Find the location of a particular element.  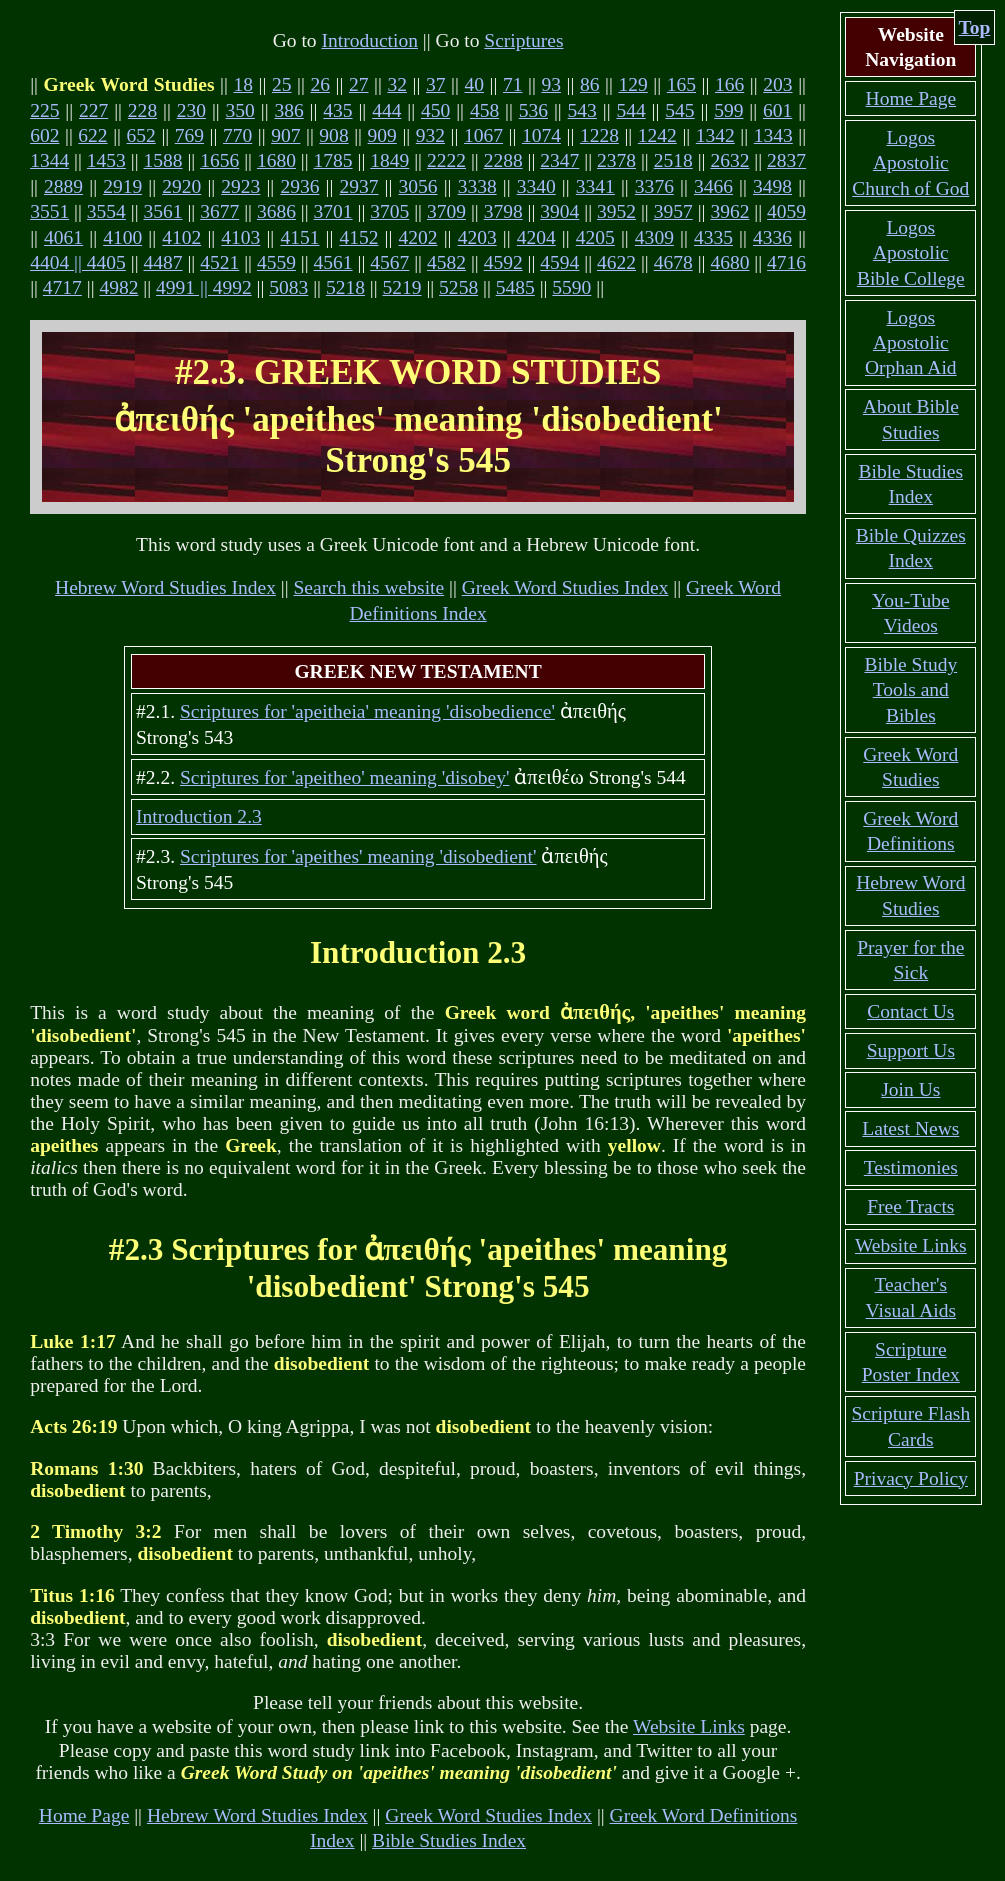

203 is located at coordinates (777, 84).